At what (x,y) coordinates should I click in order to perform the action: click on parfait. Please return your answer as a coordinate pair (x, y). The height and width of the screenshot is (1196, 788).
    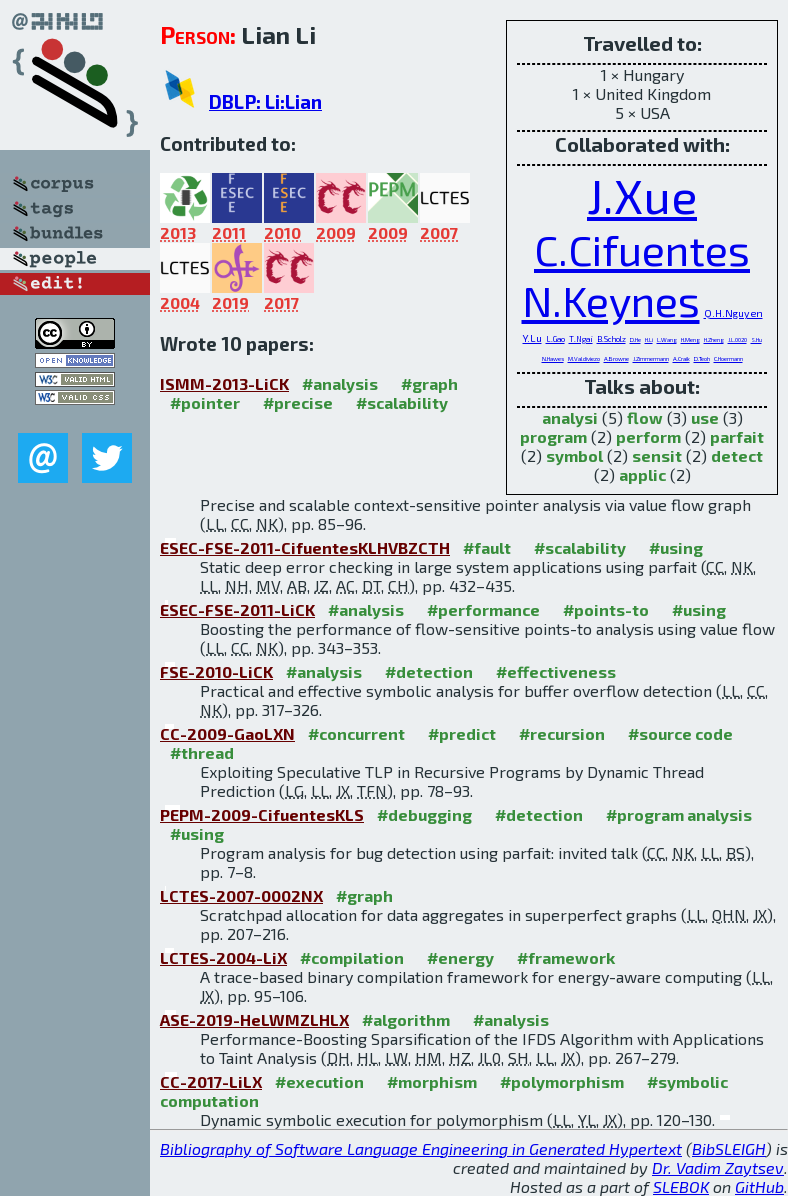
    Looking at the image, I should click on (737, 436).